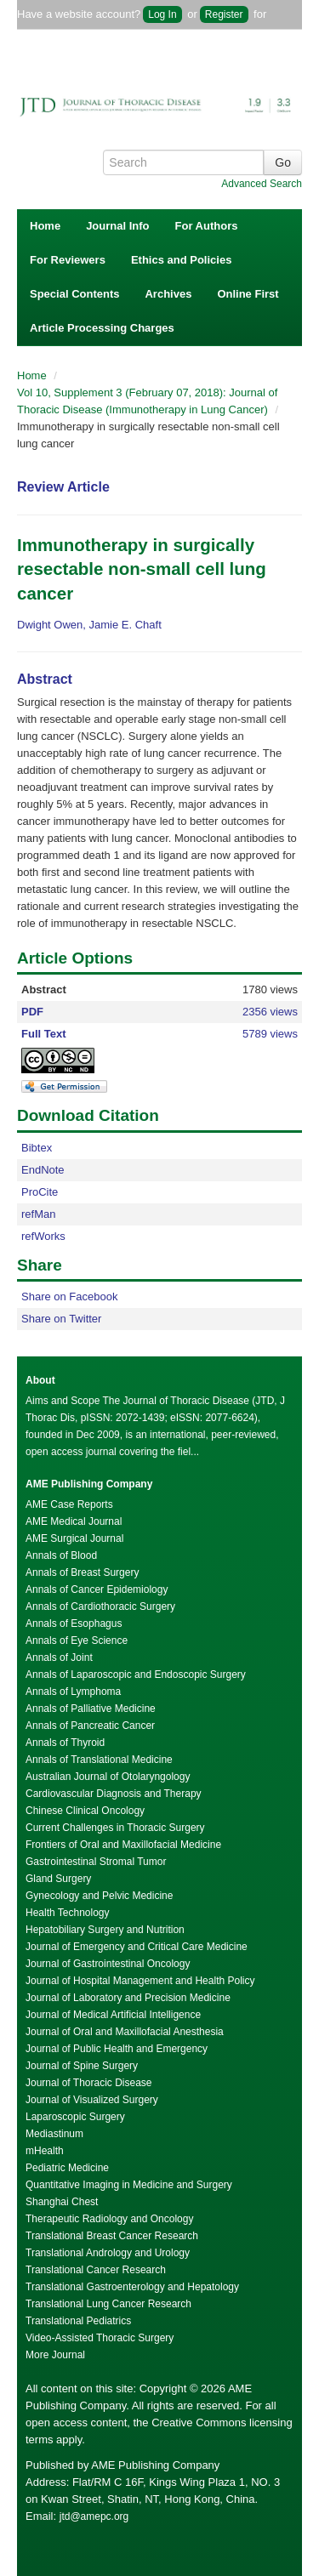 The width and height of the screenshot is (319, 2576). I want to click on Translational Gastroenterology and Hepatology, so click(132, 2287).